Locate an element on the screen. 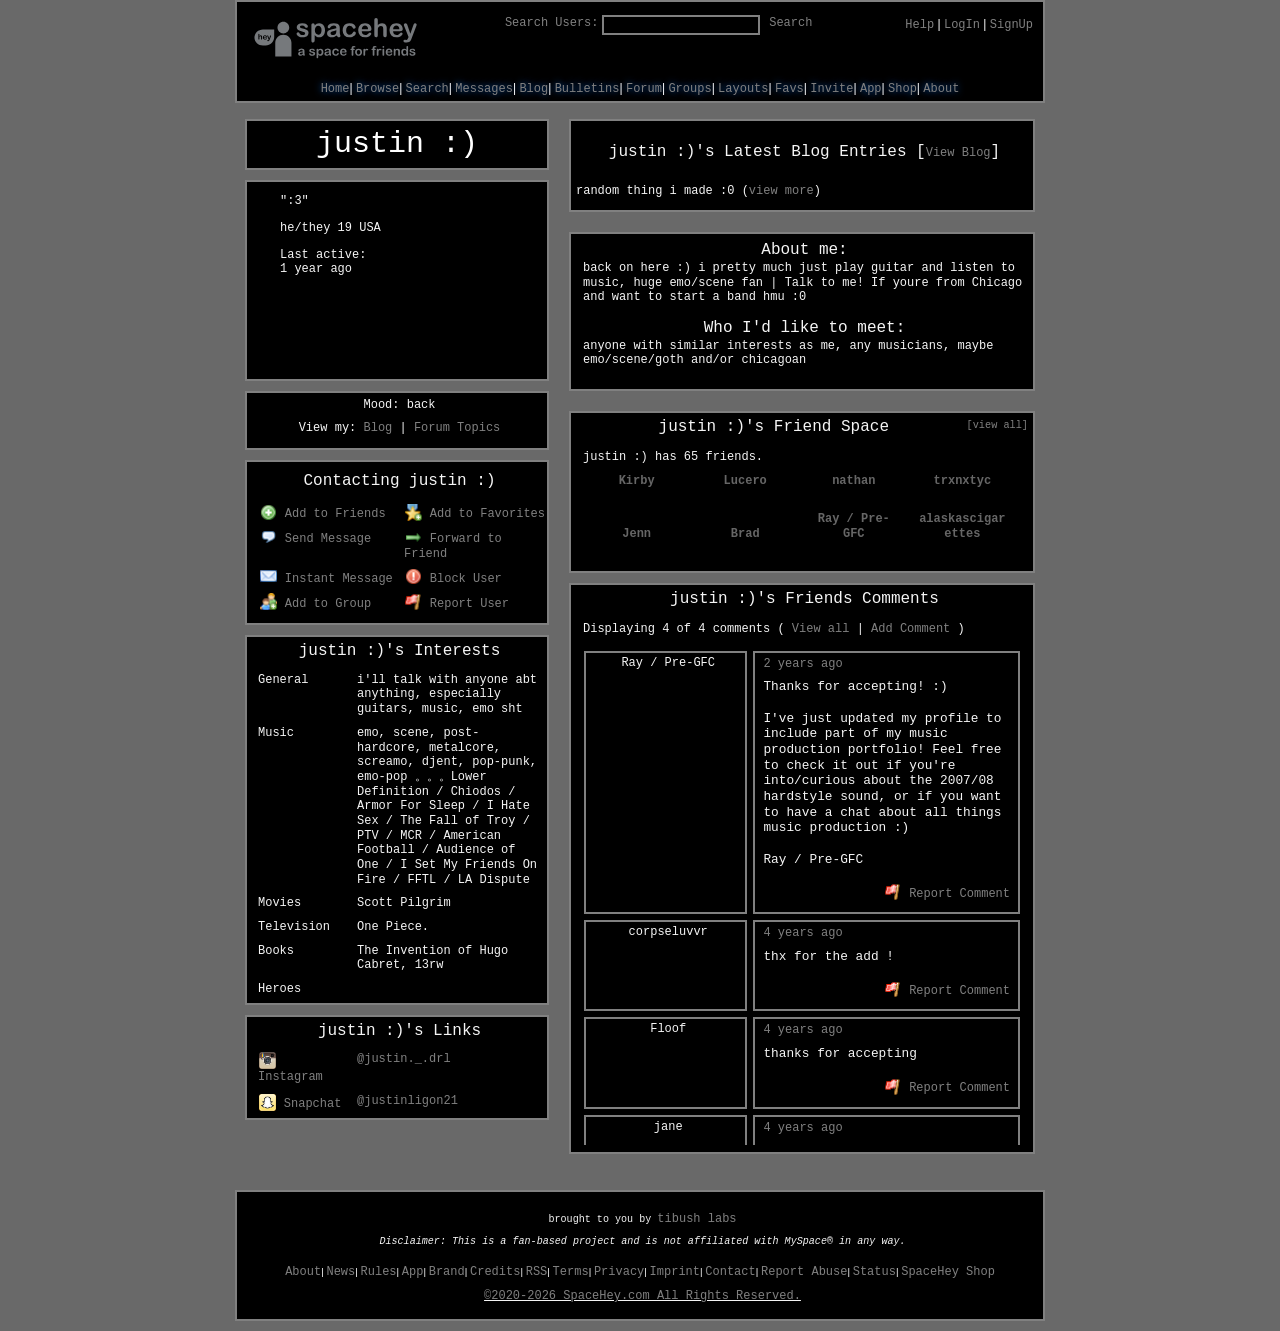  Brand is located at coordinates (447, 1272).